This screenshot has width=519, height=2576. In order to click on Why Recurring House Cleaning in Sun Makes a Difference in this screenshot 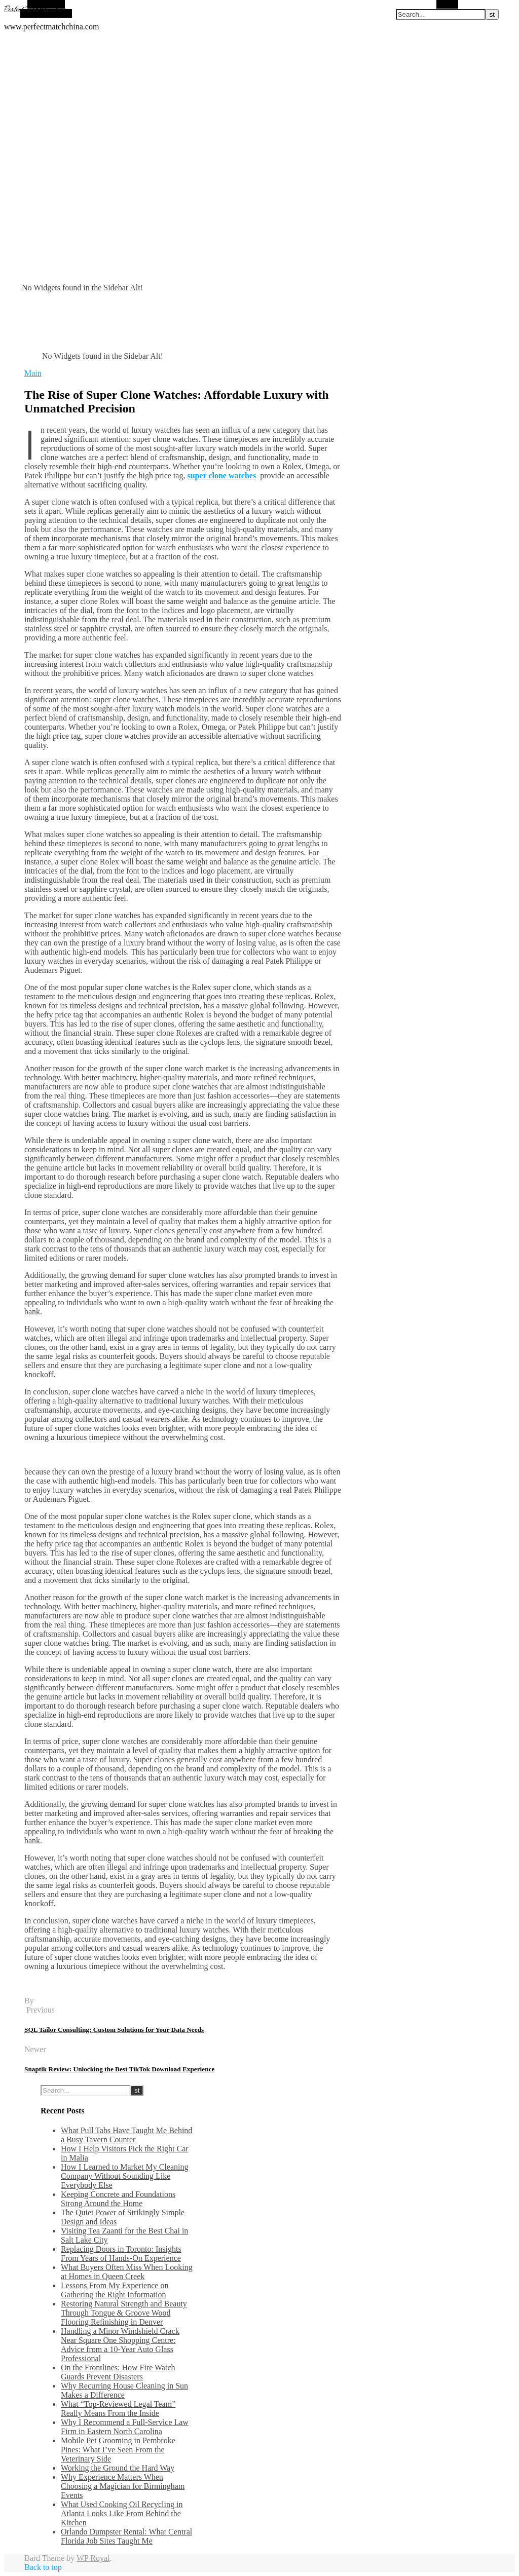, I will do `click(124, 2390)`.